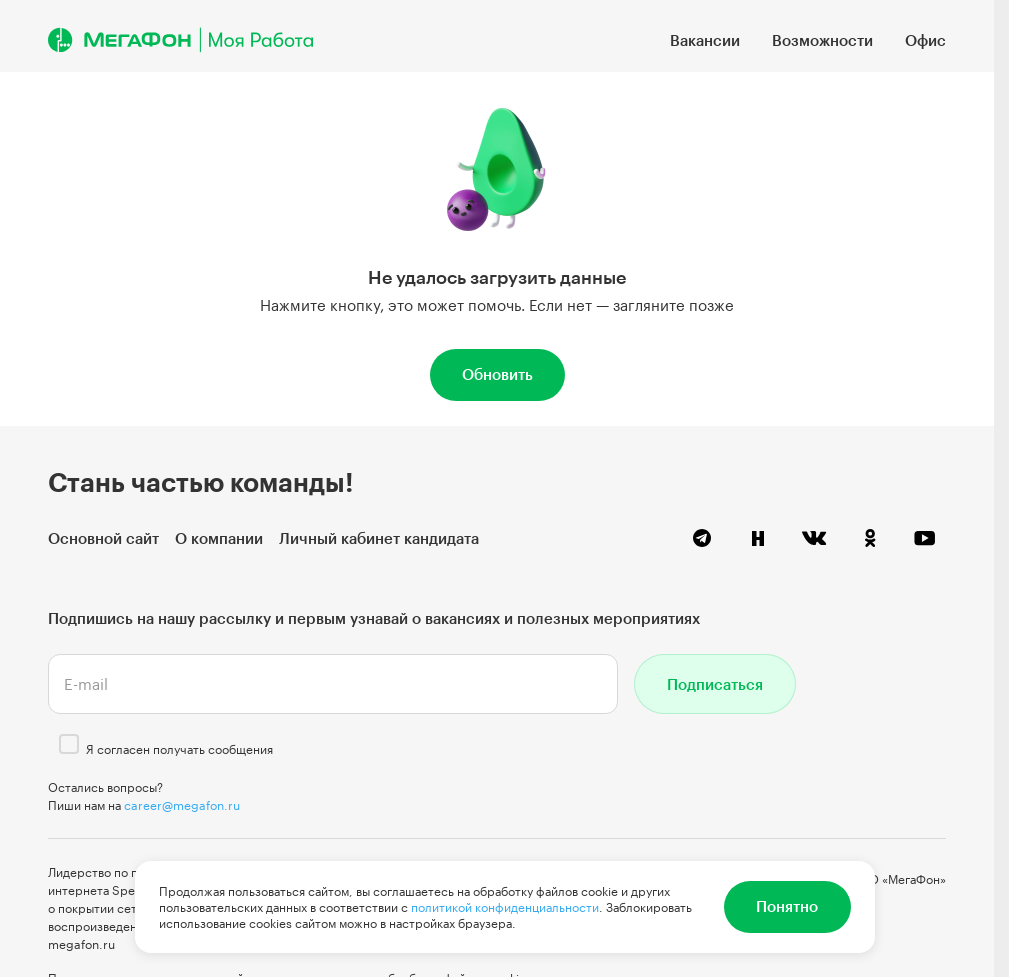 The height and width of the screenshot is (977, 1009). I want to click on [checkbox], so click(69, 744).